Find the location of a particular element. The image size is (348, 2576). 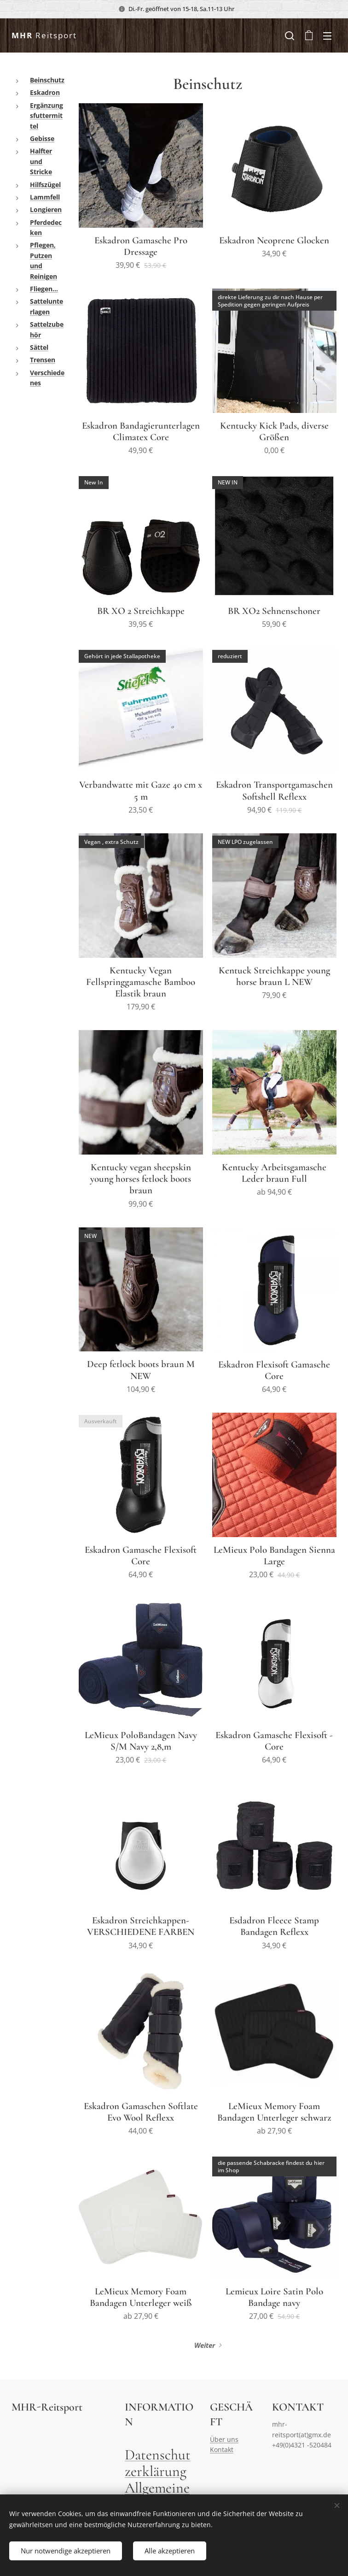

Über uns is located at coordinates (224, 2439).